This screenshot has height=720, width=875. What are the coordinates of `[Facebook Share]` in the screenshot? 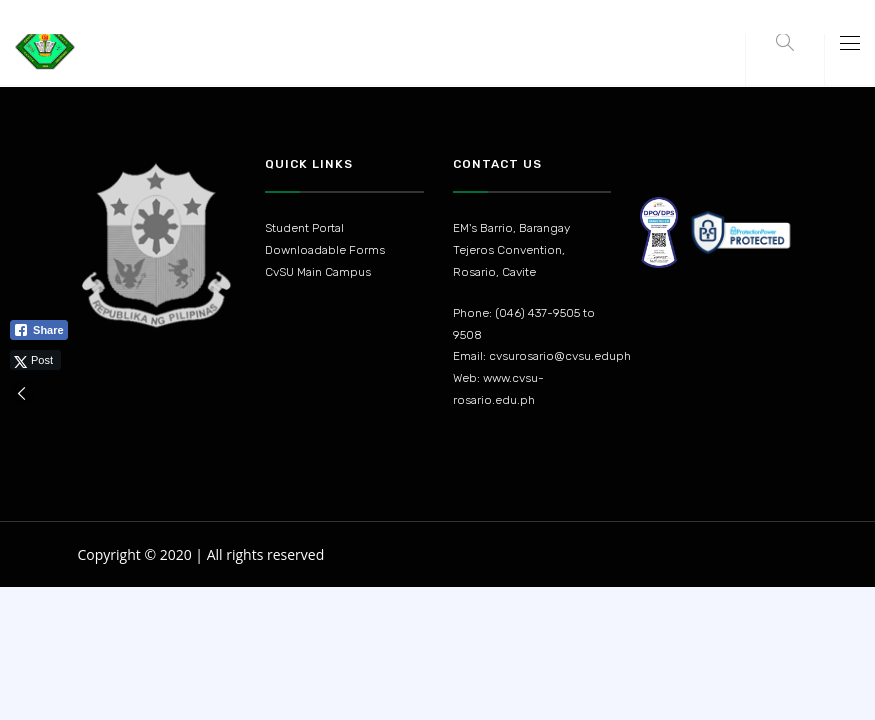 It's located at (39, 330).